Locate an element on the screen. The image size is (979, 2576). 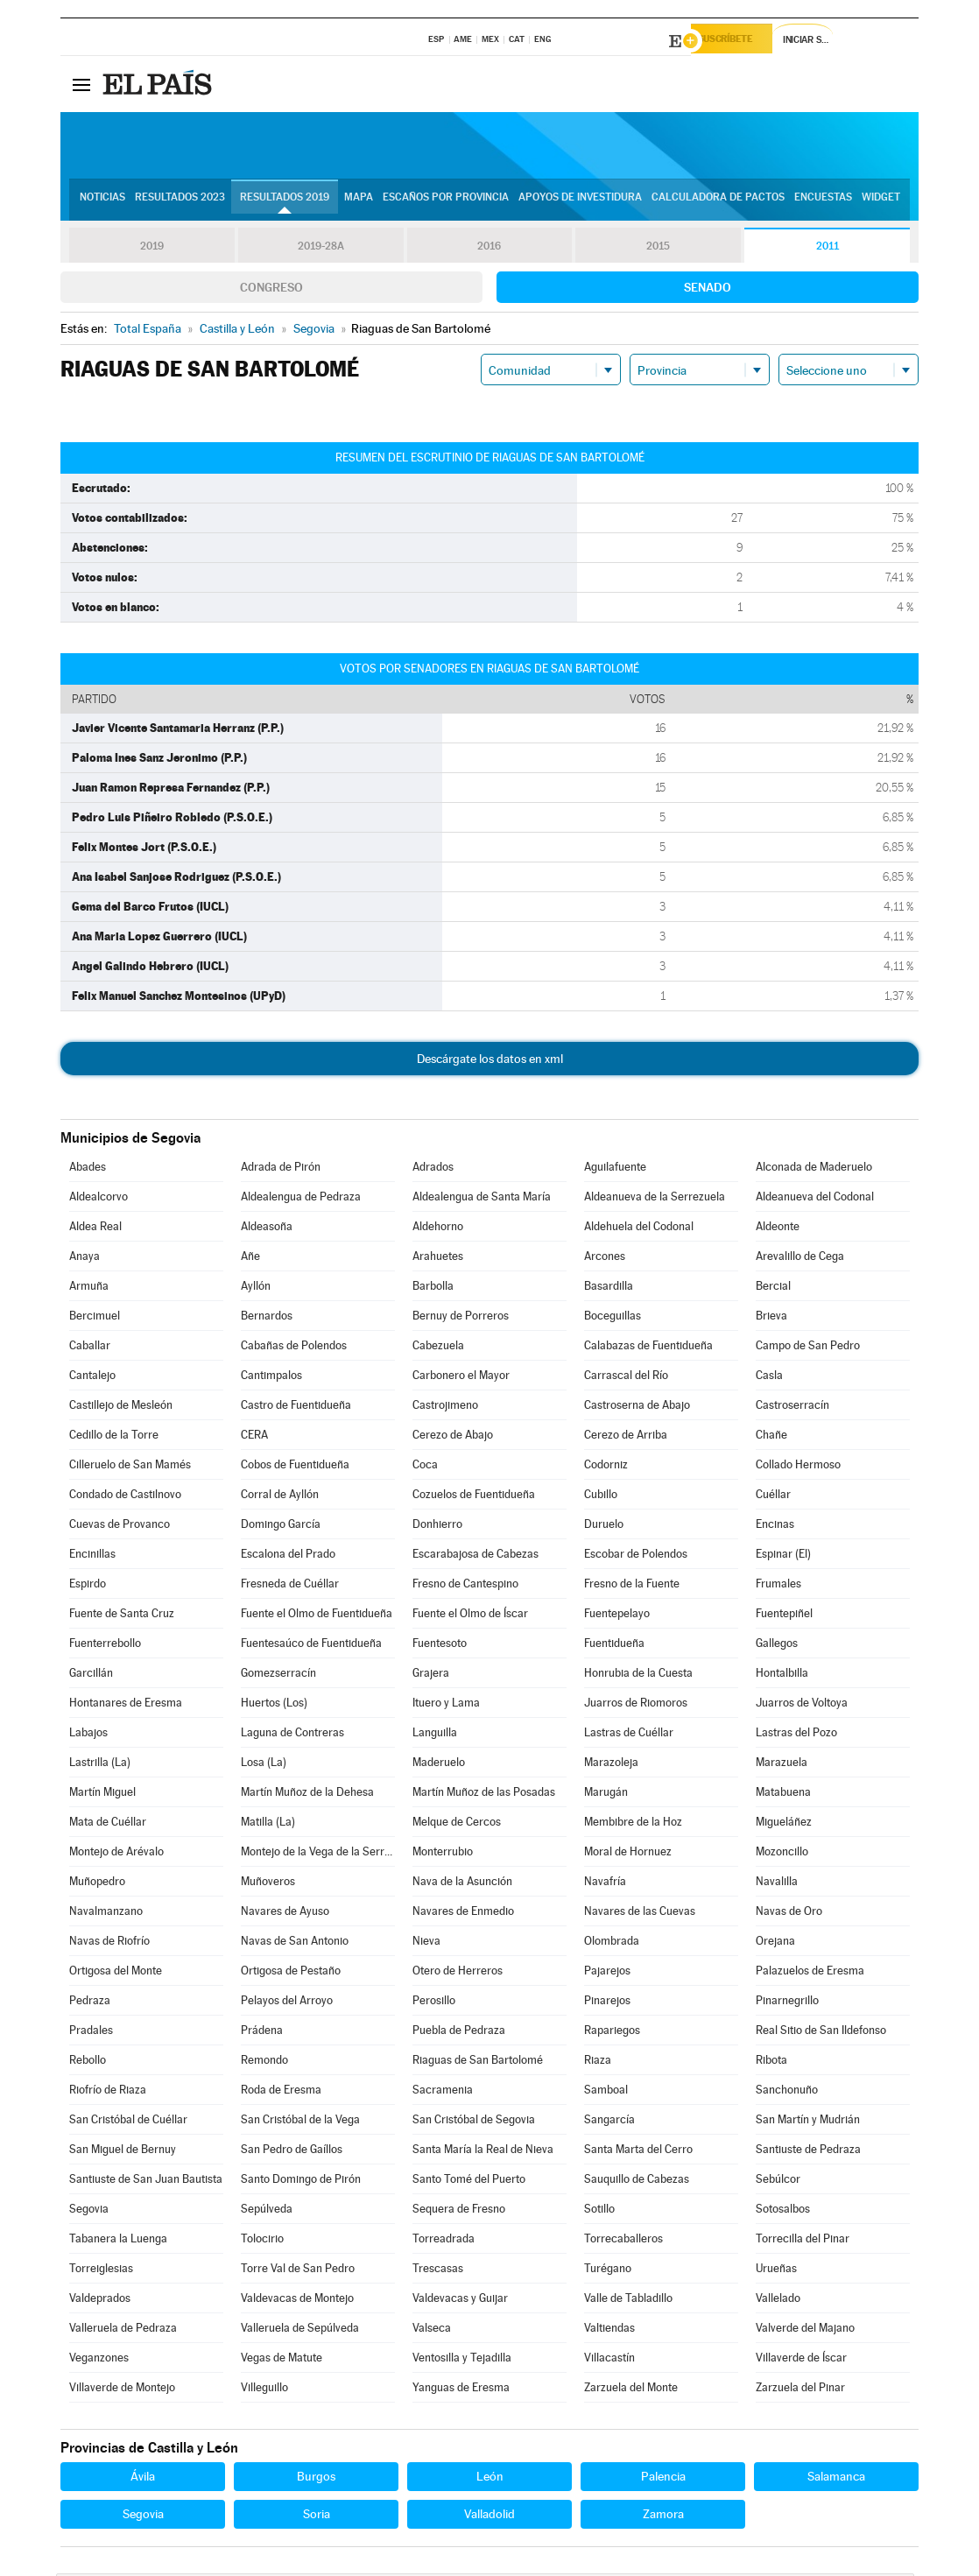
Abades is located at coordinates (87, 1169).